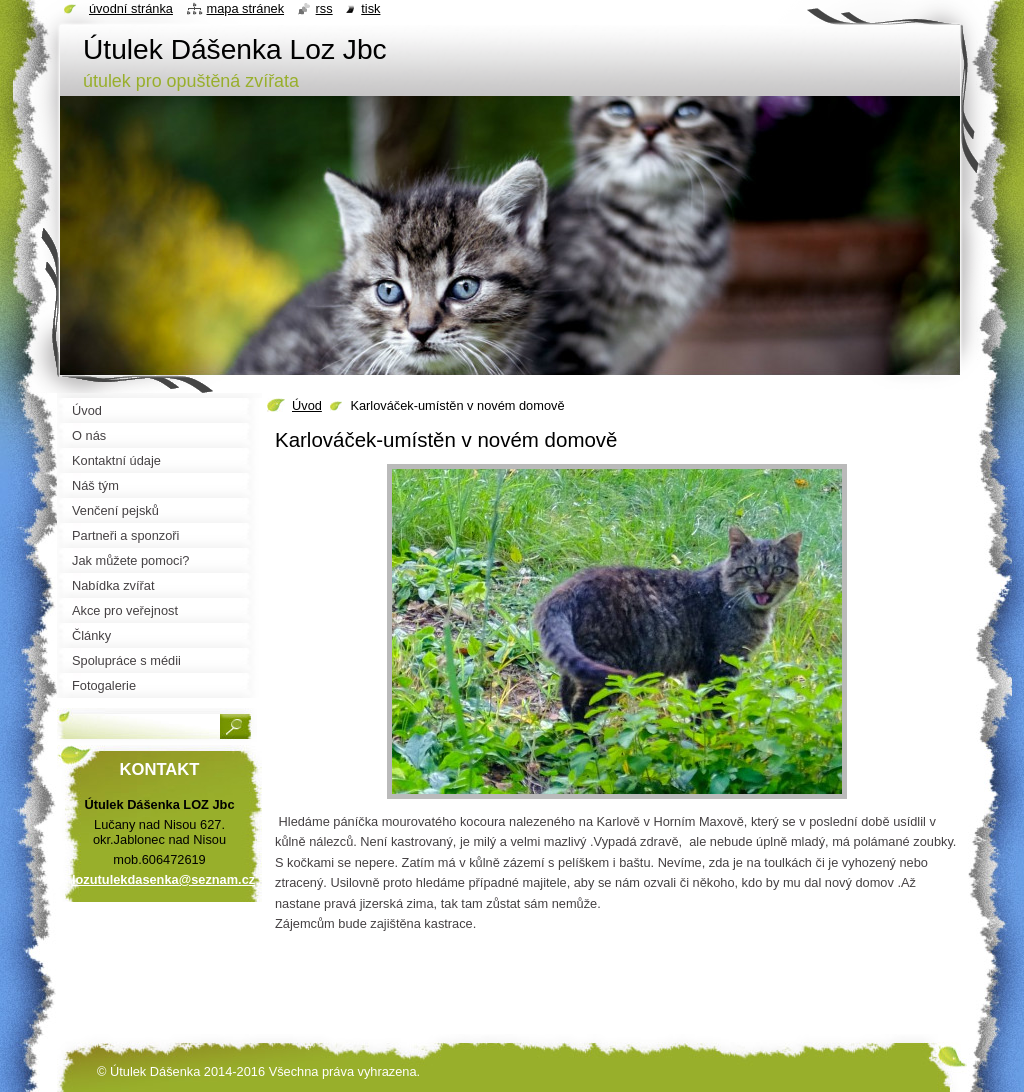 This screenshot has height=1092, width=1024. What do you see at coordinates (307, 405) in the screenshot?
I see `Úvod` at bounding box center [307, 405].